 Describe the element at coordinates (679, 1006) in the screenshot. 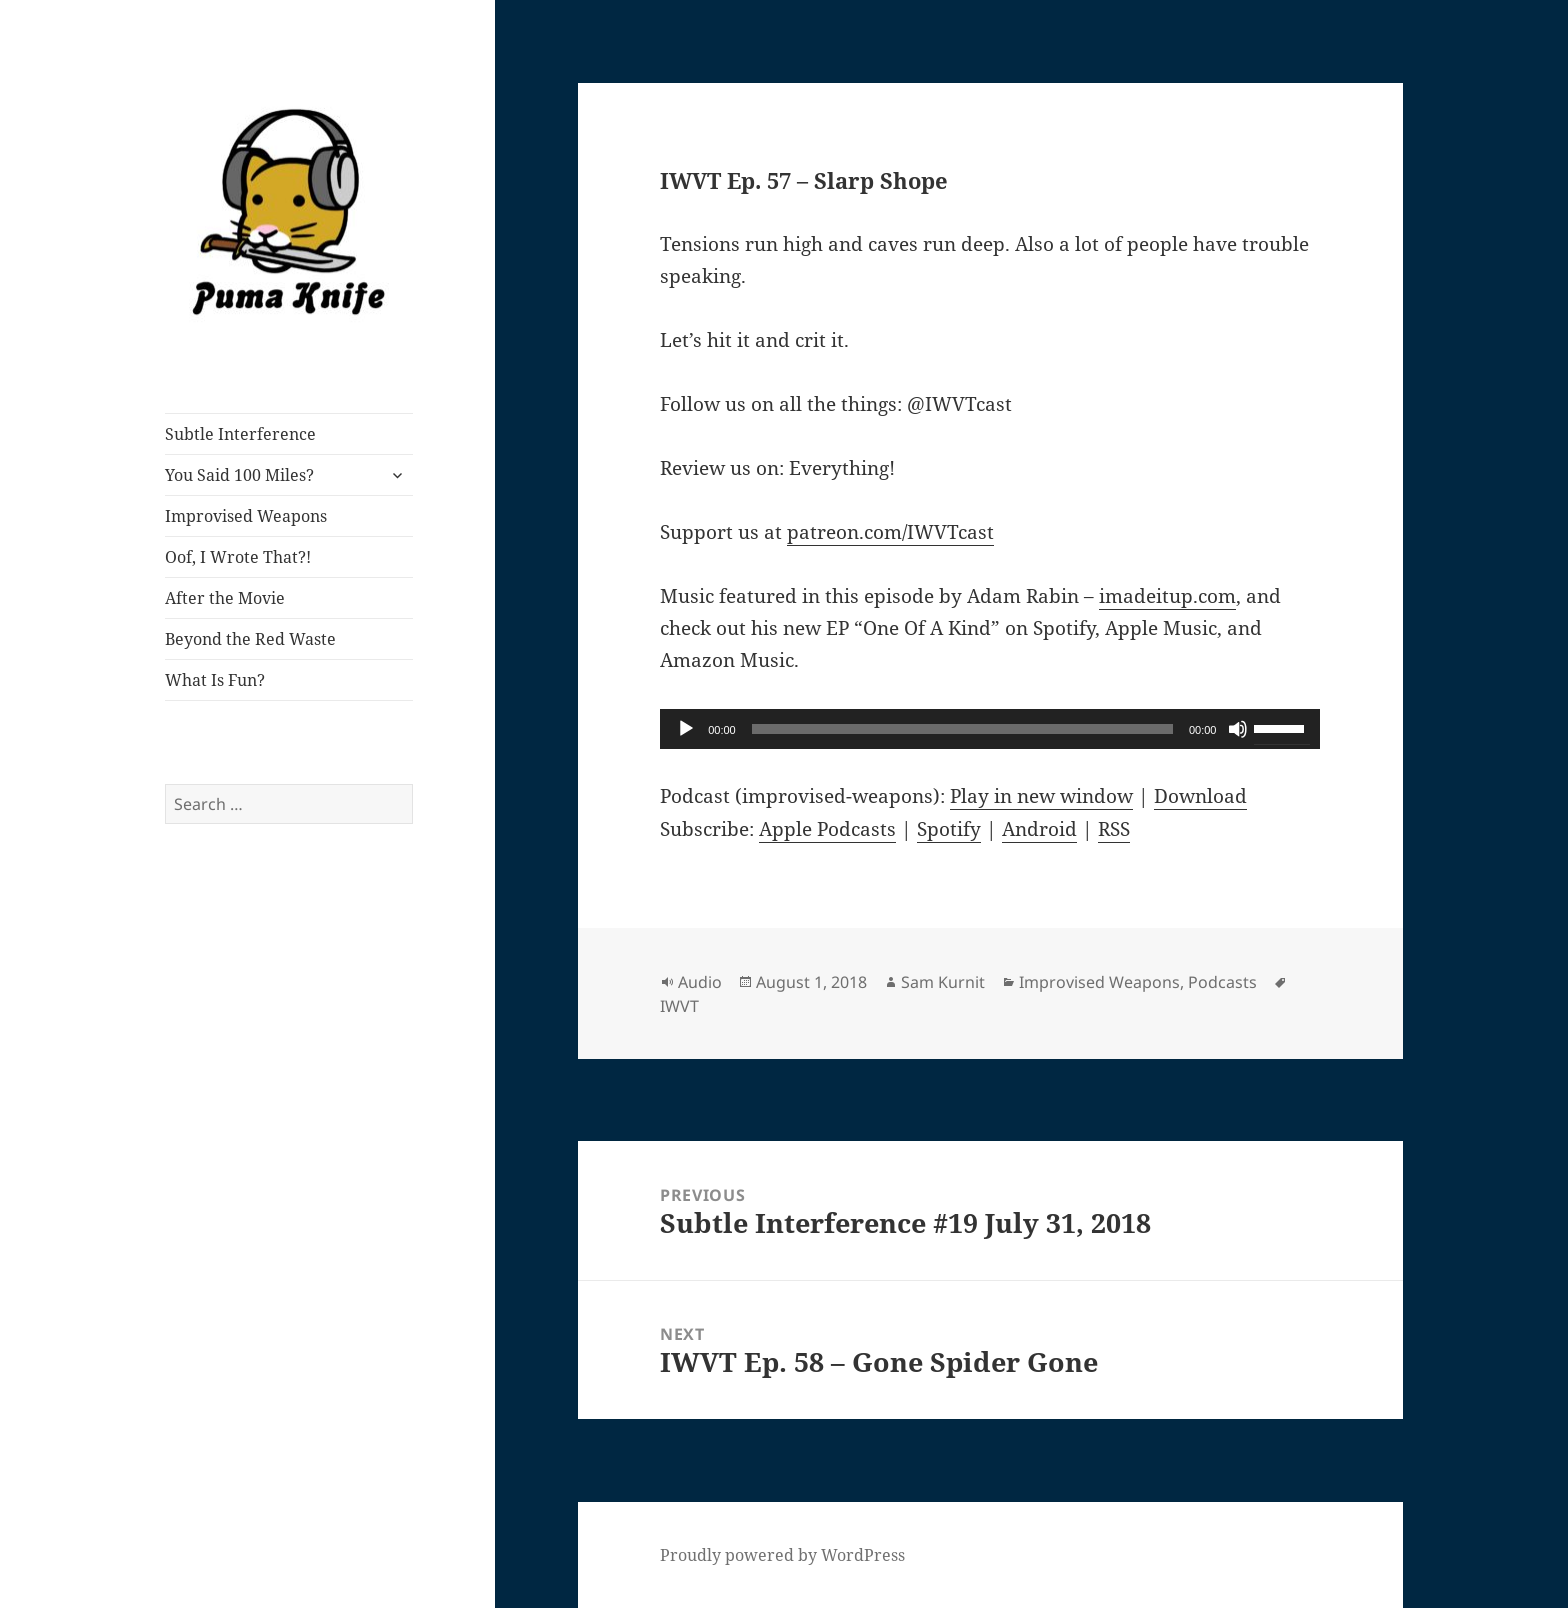

I see `IWVT` at that location.